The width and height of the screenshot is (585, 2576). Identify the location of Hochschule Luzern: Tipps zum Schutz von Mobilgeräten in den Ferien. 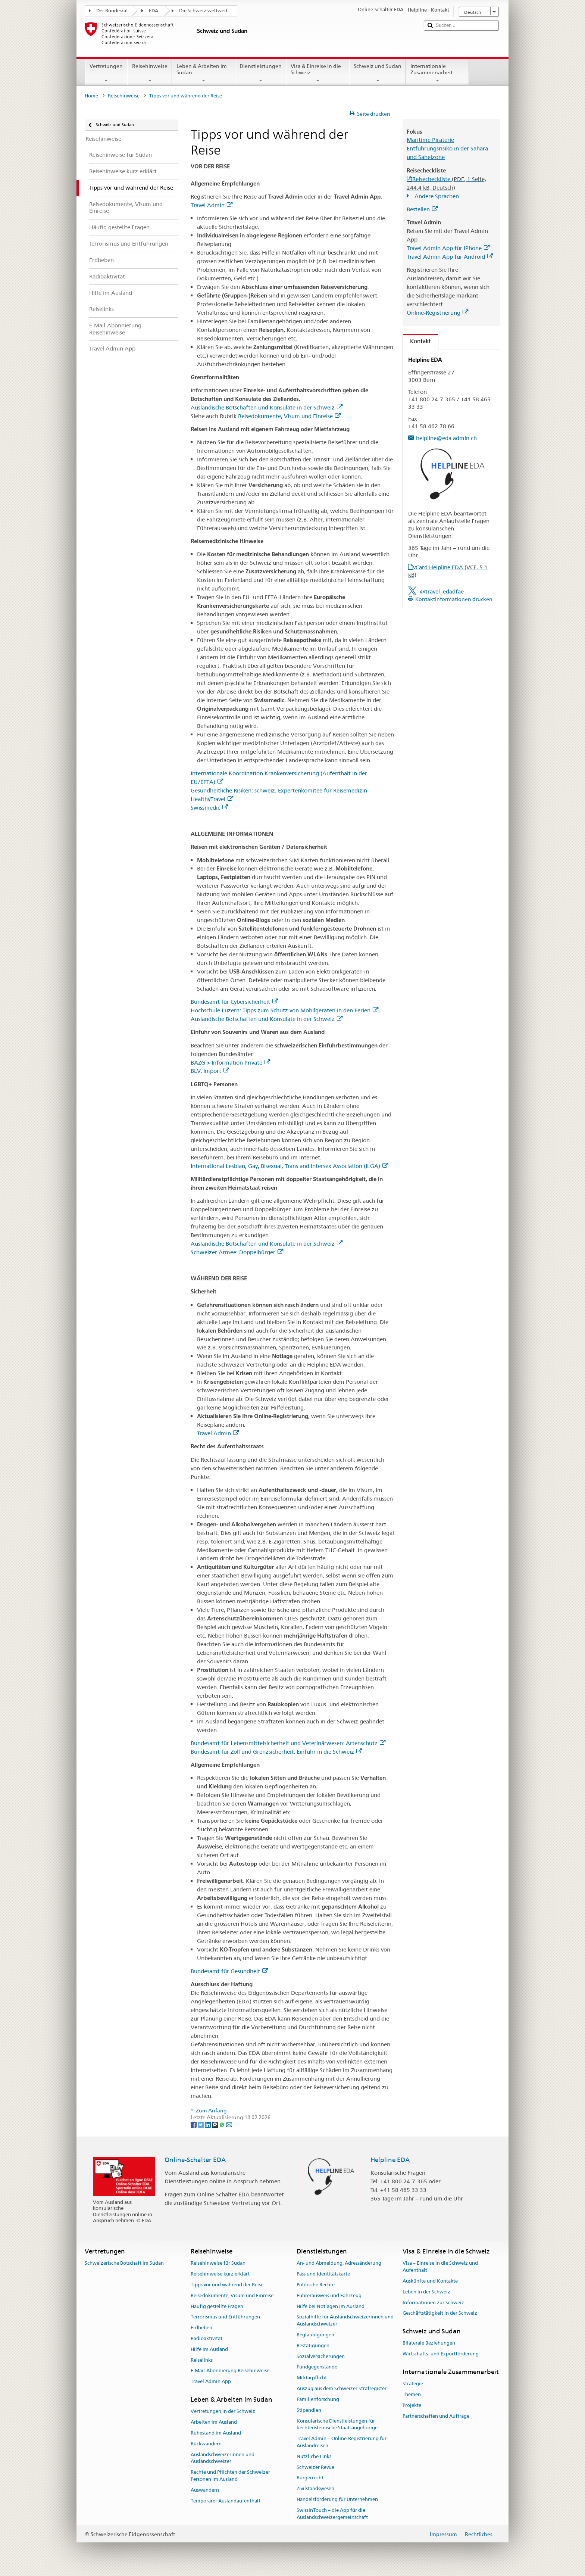
(284, 1010).